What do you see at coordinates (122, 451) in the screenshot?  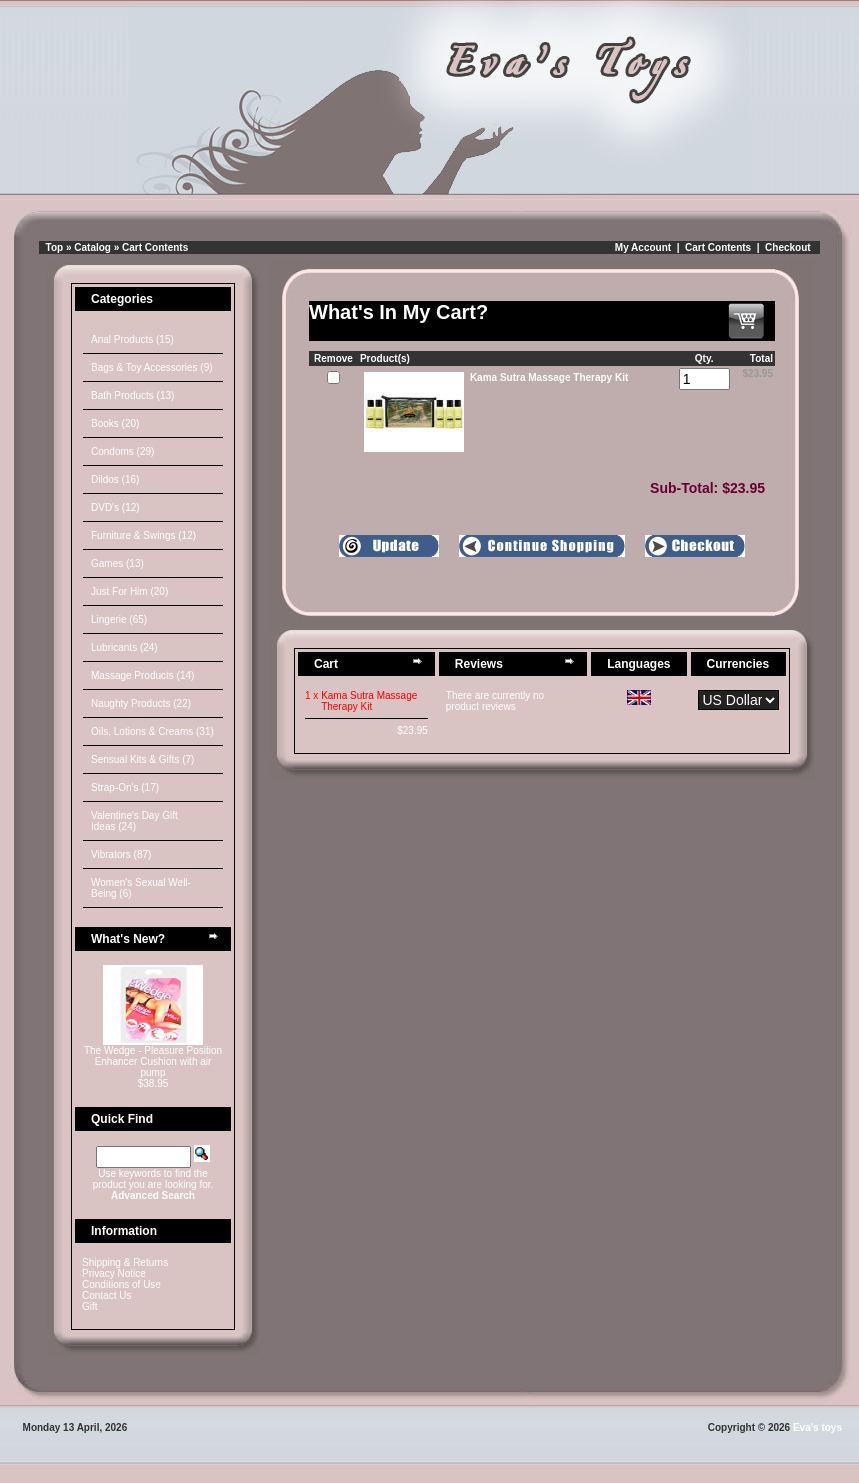 I see `Condoms (29)` at bounding box center [122, 451].